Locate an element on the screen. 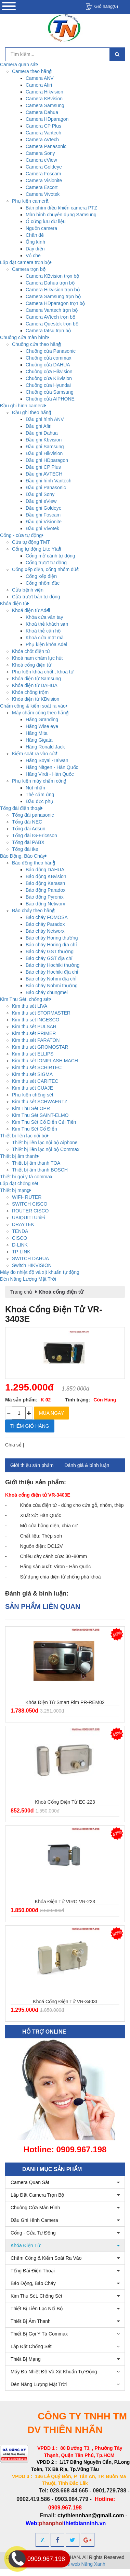 Image resolution: width=130 pixels, height=2576 pixels. Khóa chống trộm is located at coordinates (30, 692).